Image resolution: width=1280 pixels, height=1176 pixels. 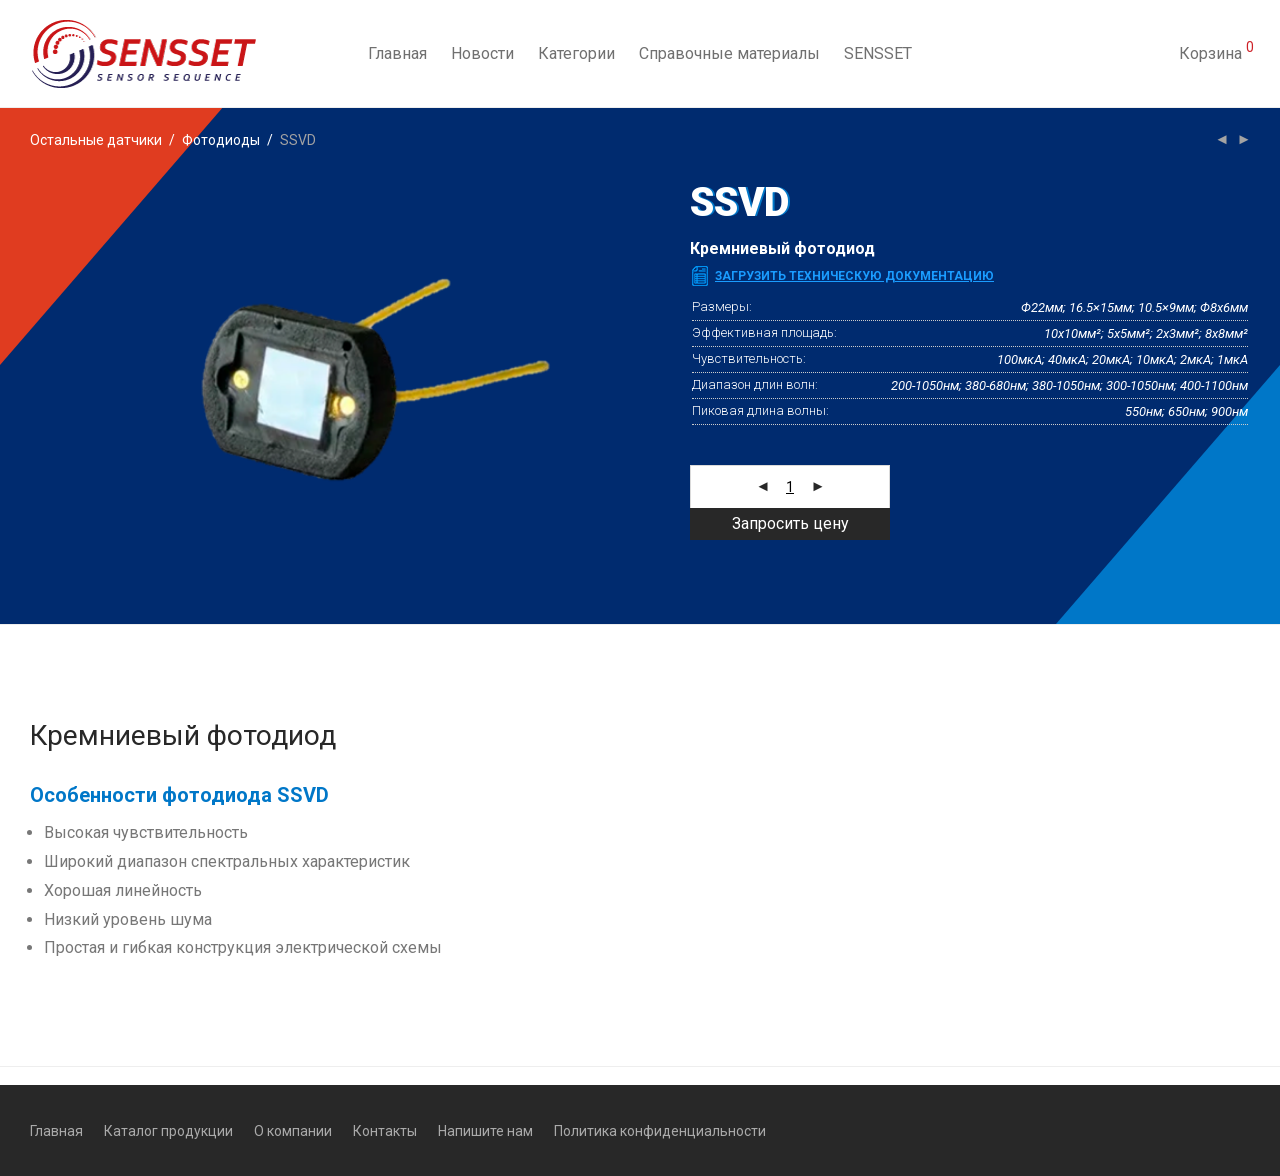 What do you see at coordinates (878, 53) in the screenshot?
I see `SENSSET` at bounding box center [878, 53].